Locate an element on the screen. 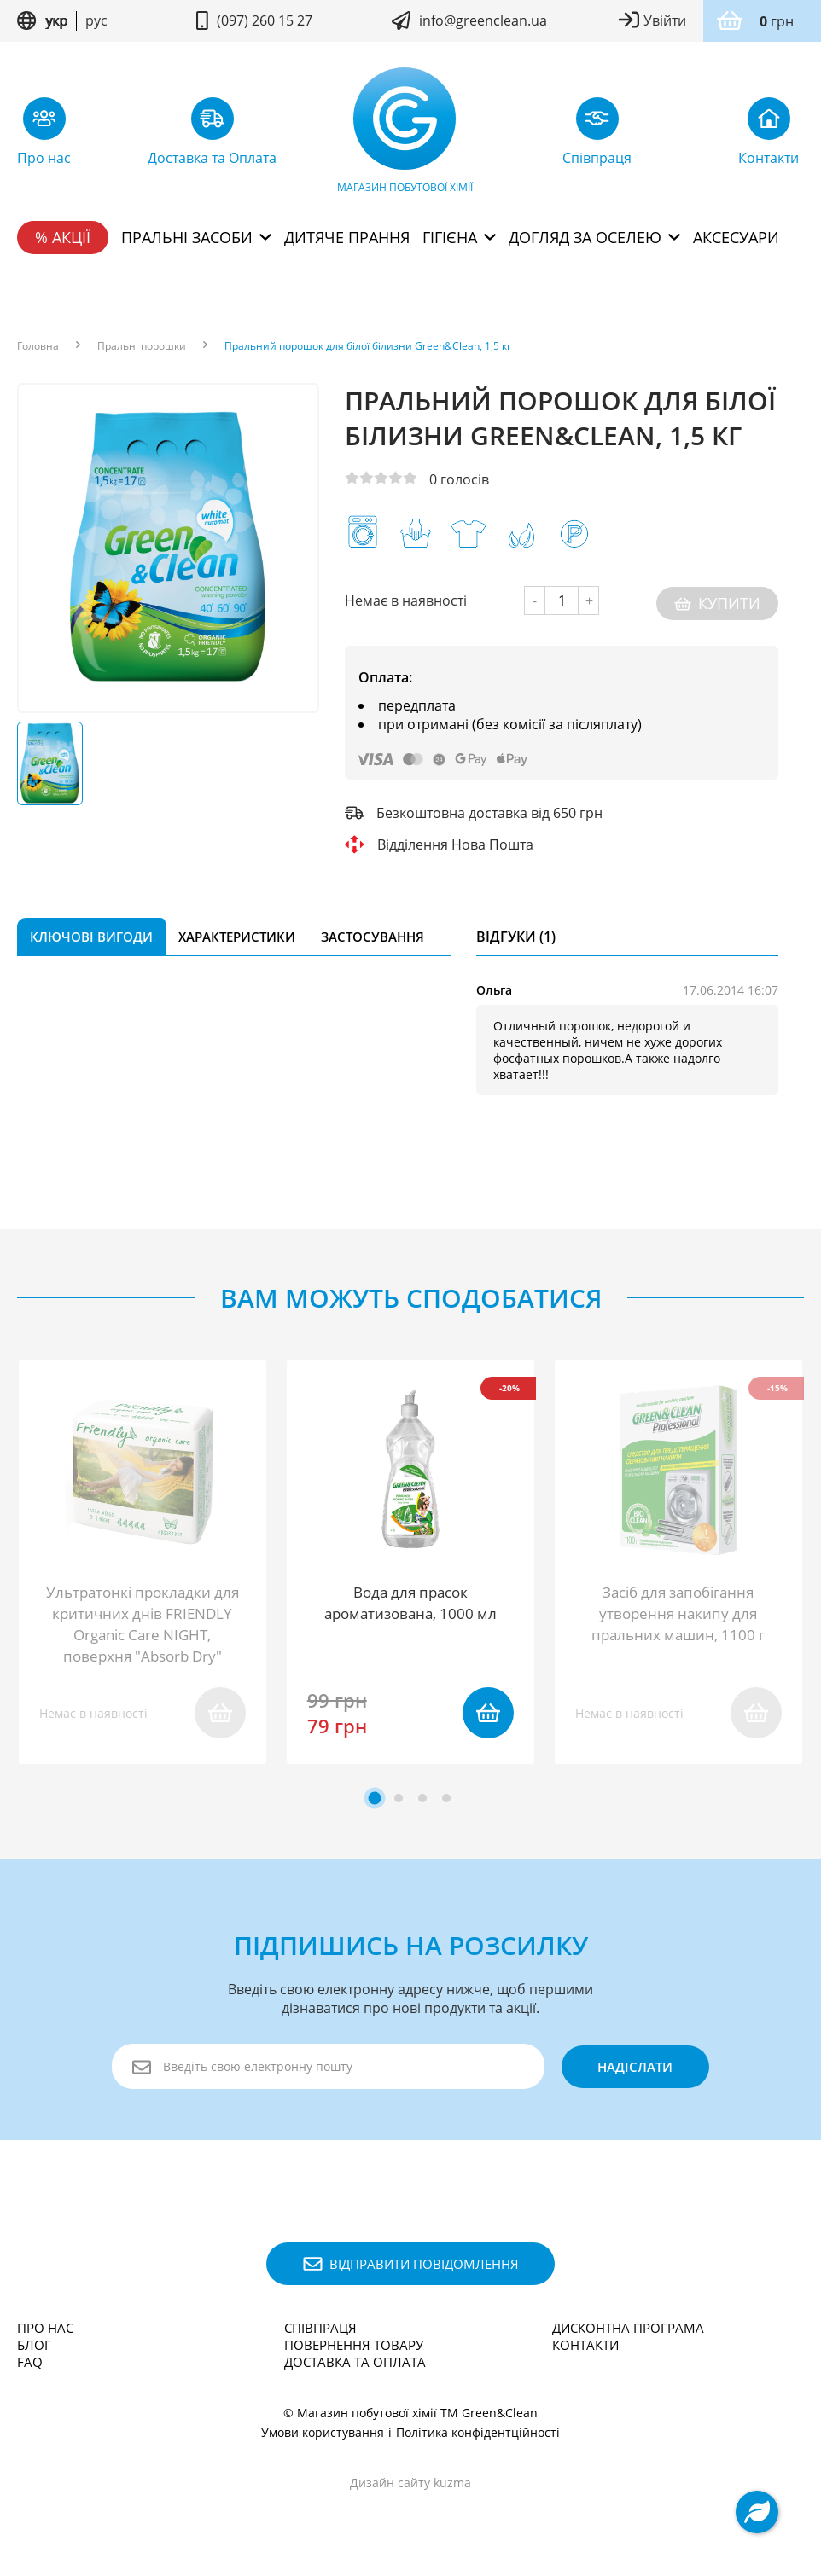  Характеристики is located at coordinates (236, 931).